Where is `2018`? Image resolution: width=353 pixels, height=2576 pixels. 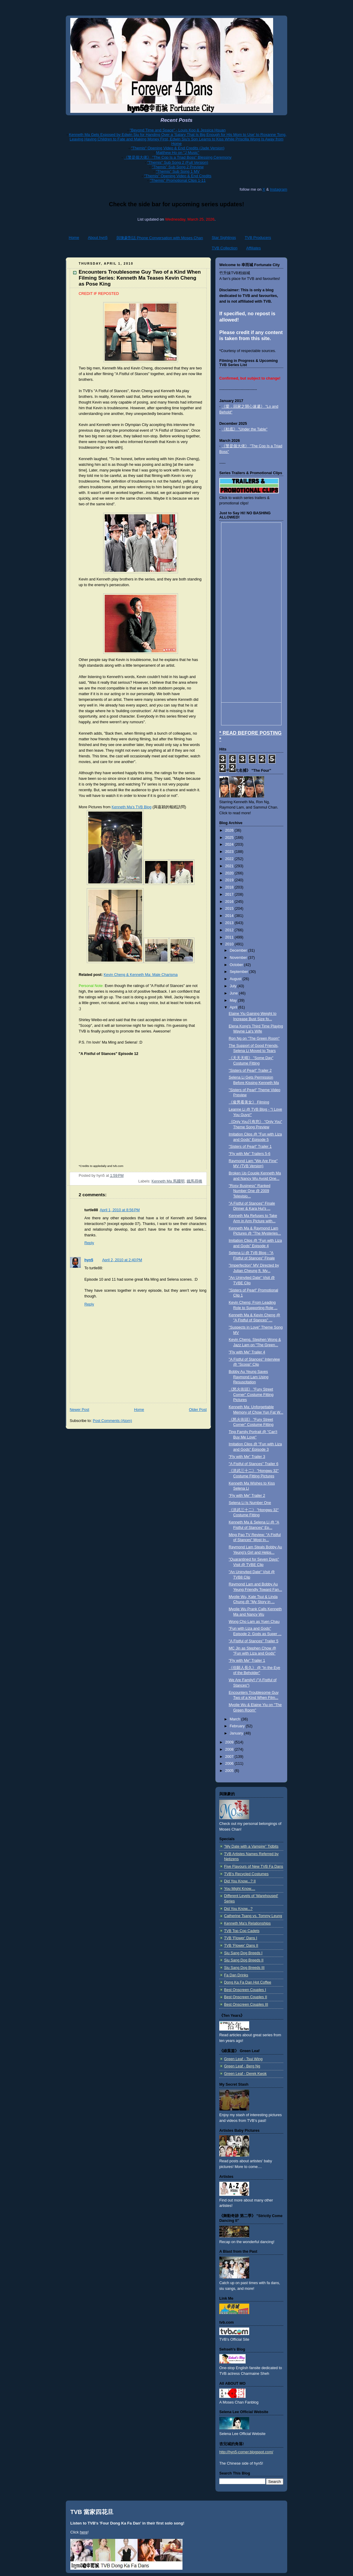
2018 is located at coordinates (230, 887).